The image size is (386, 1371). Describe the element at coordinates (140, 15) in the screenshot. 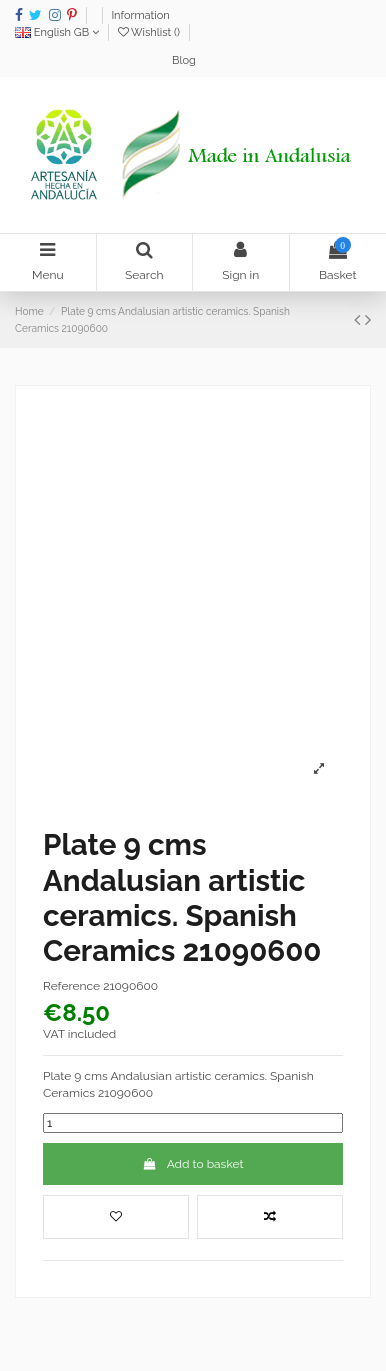

I see `Information` at that location.